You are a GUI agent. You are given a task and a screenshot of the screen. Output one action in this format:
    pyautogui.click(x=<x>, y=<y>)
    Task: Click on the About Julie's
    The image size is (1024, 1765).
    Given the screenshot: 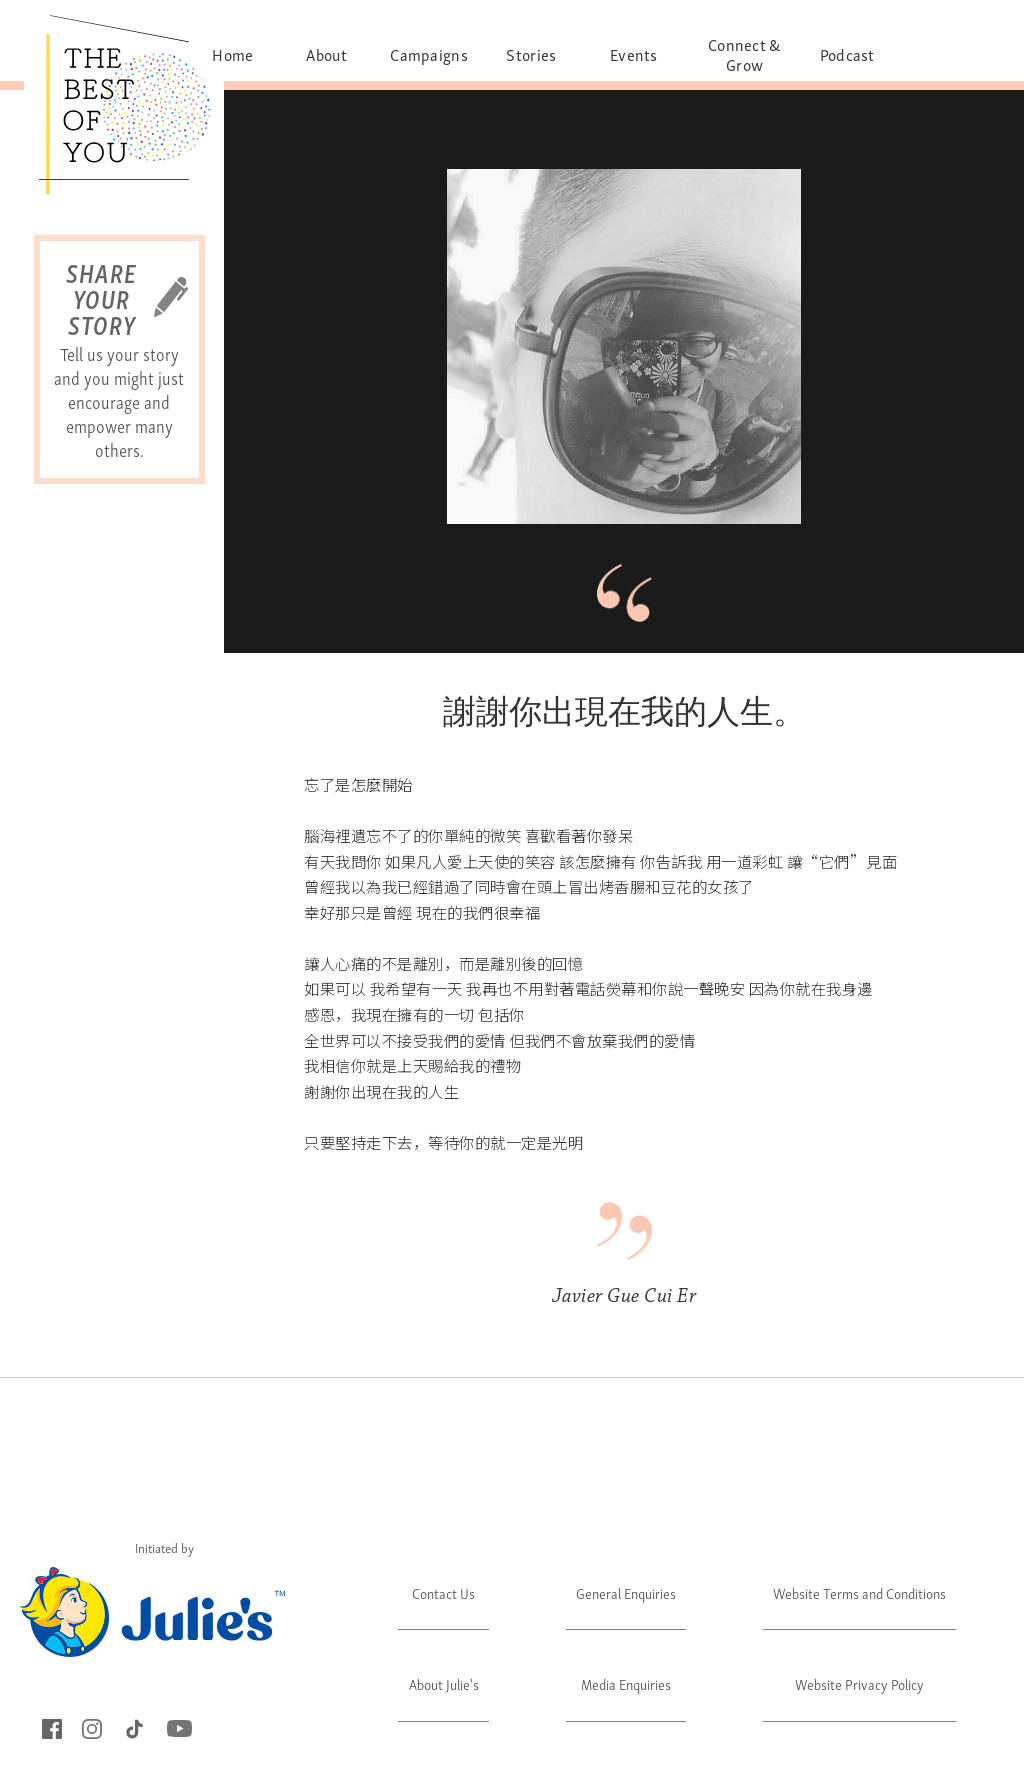 What is the action you would take?
    pyautogui.click(x=444, y=1683)
    